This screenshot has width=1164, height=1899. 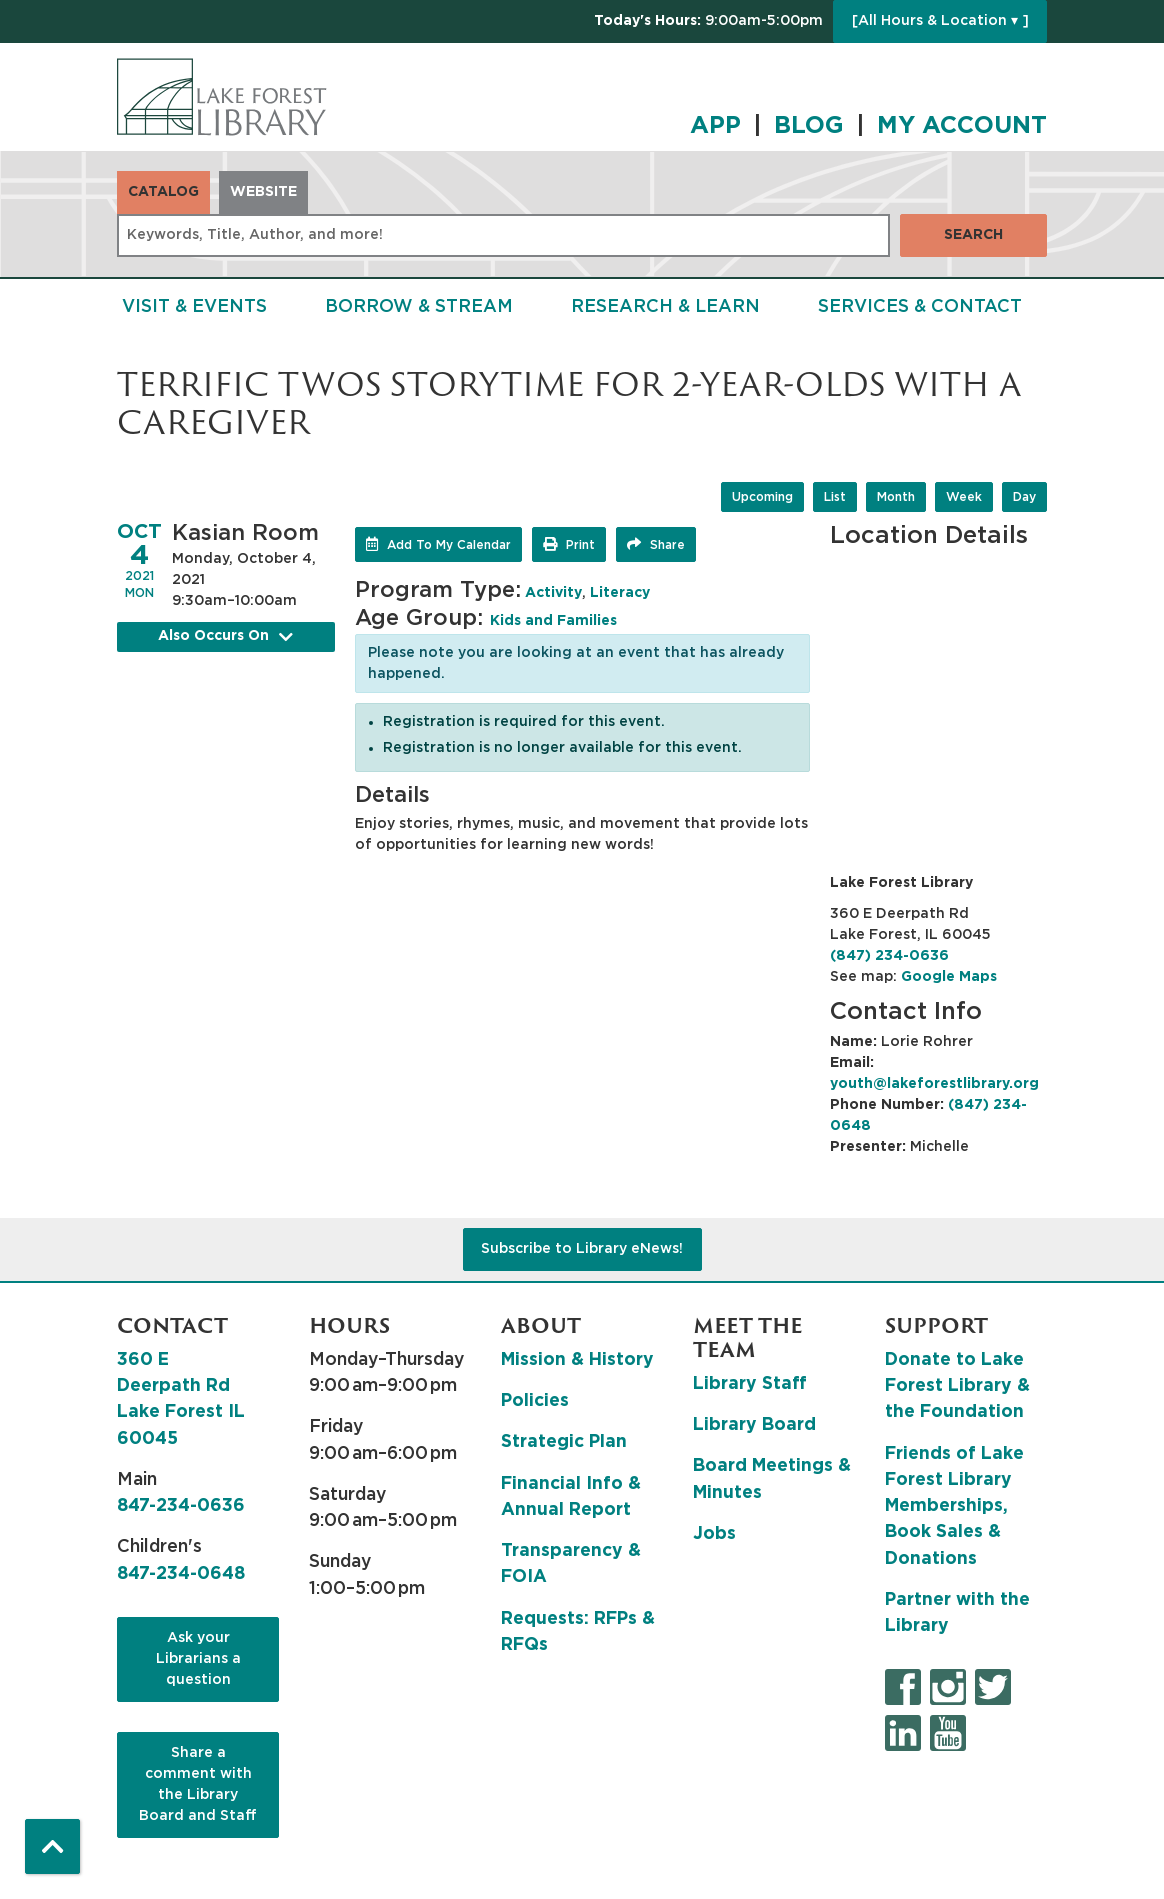 I want to click on Catalog, so click(x=163, y=192).